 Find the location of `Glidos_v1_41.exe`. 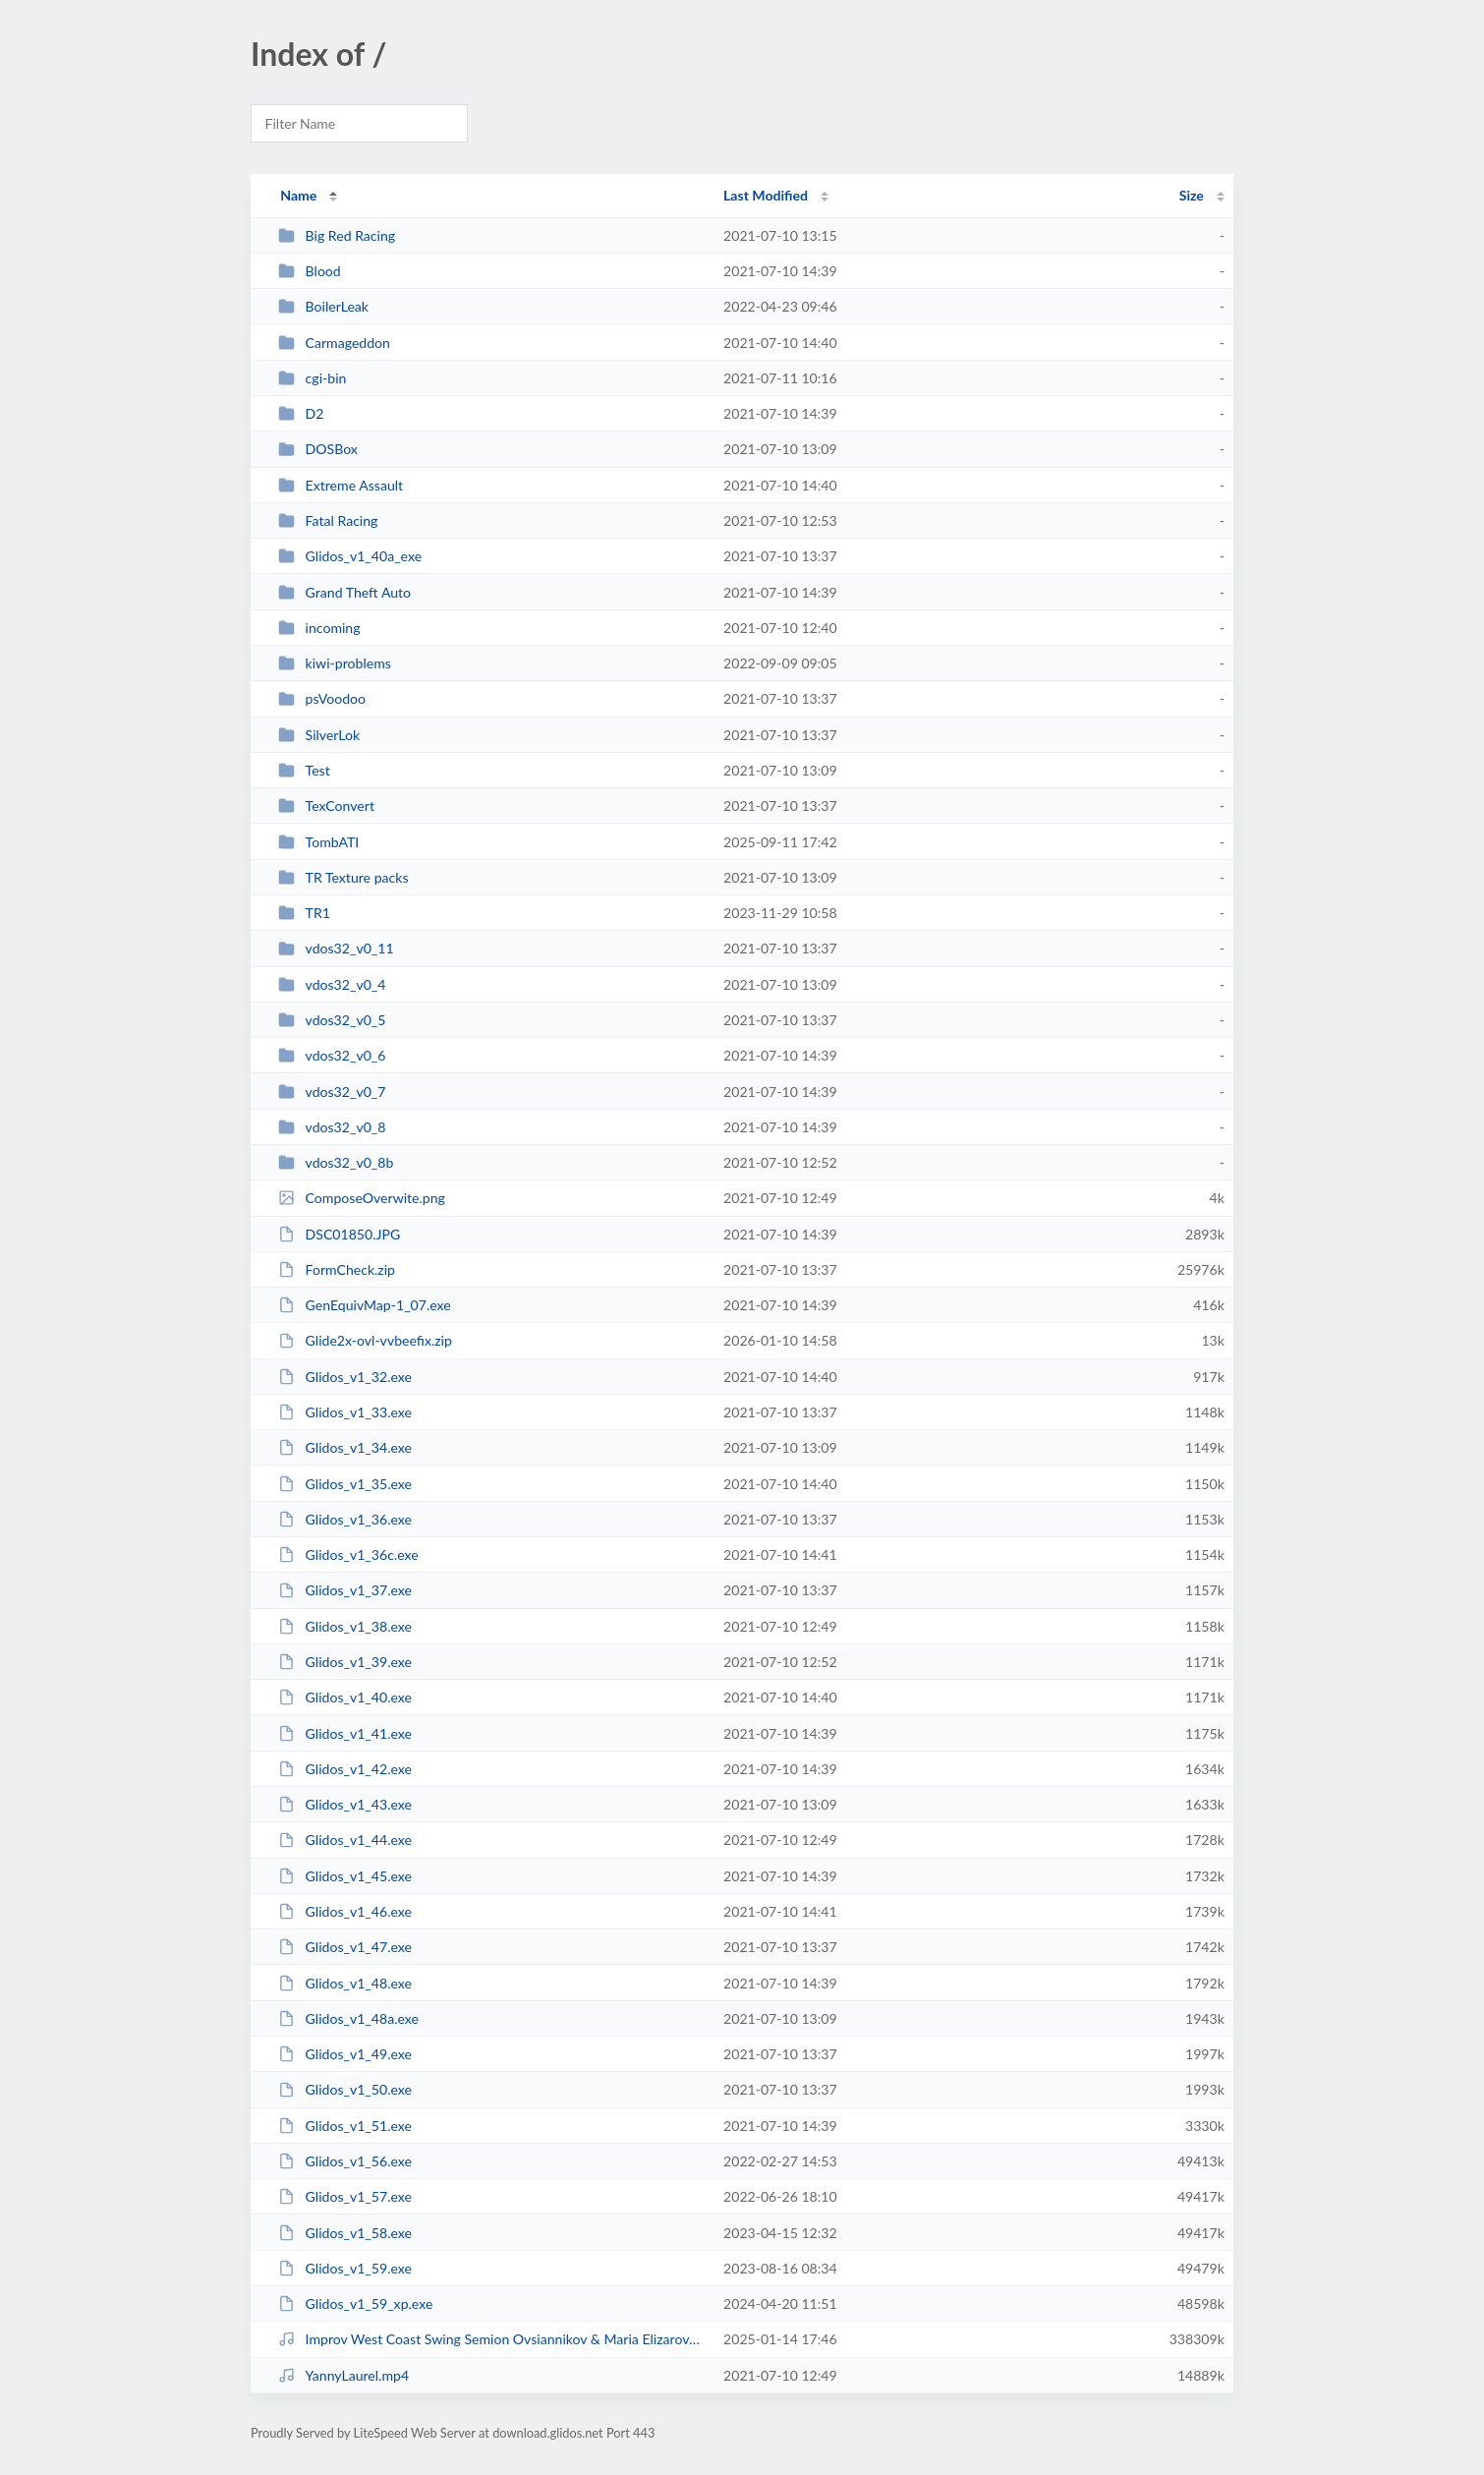

Glidos_v1_41.exe is located at coordinates (345, 1733).